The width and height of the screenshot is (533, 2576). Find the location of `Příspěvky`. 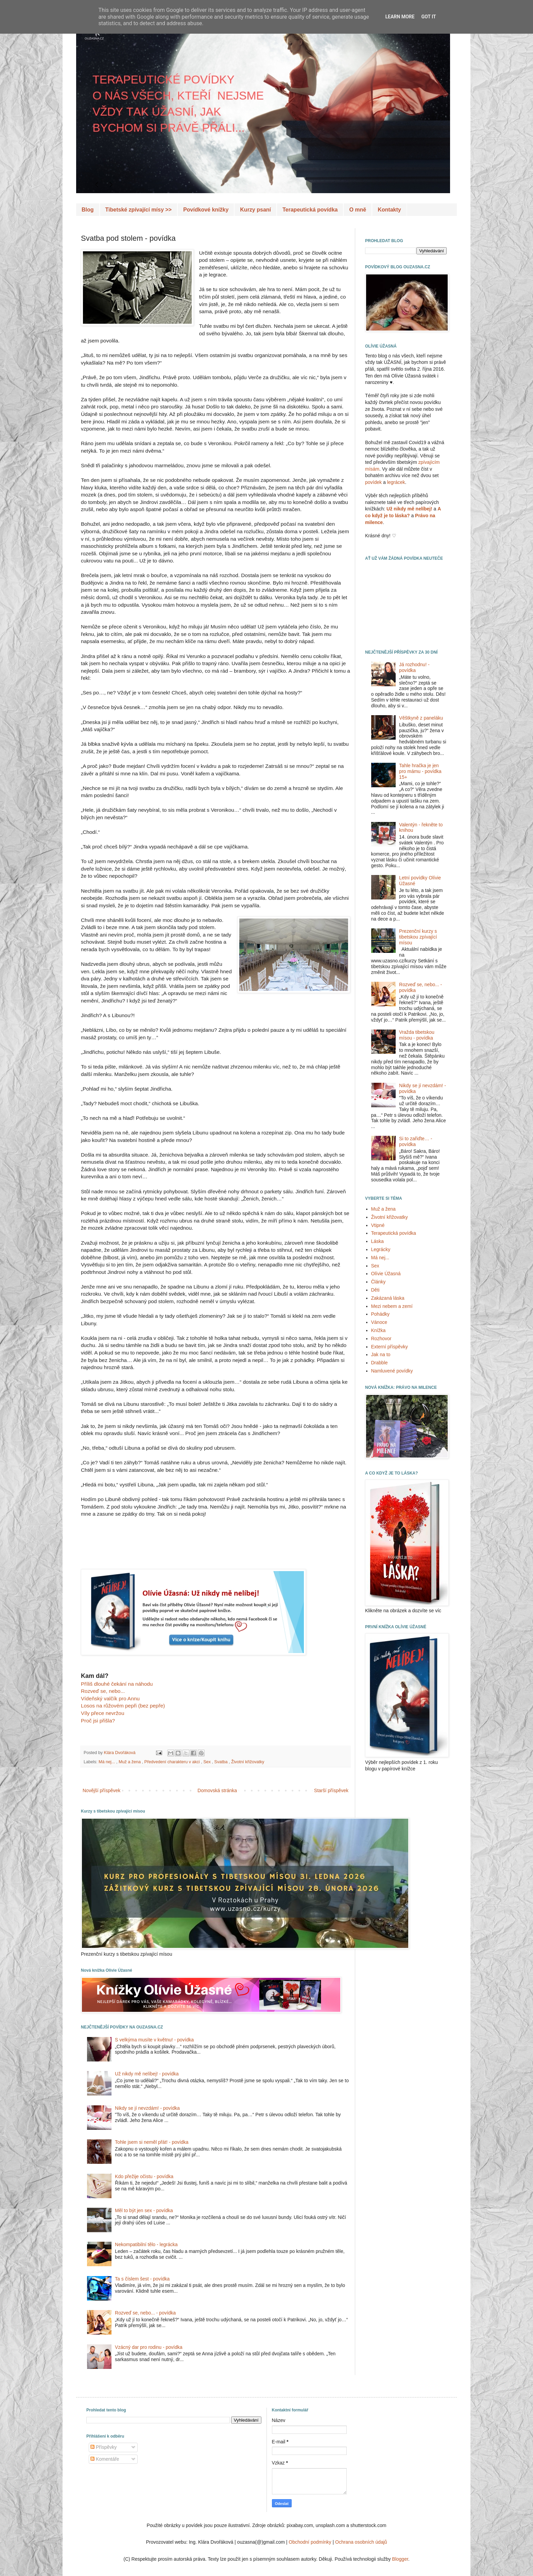

Příspěvky is located at coordinates (103, 2447).